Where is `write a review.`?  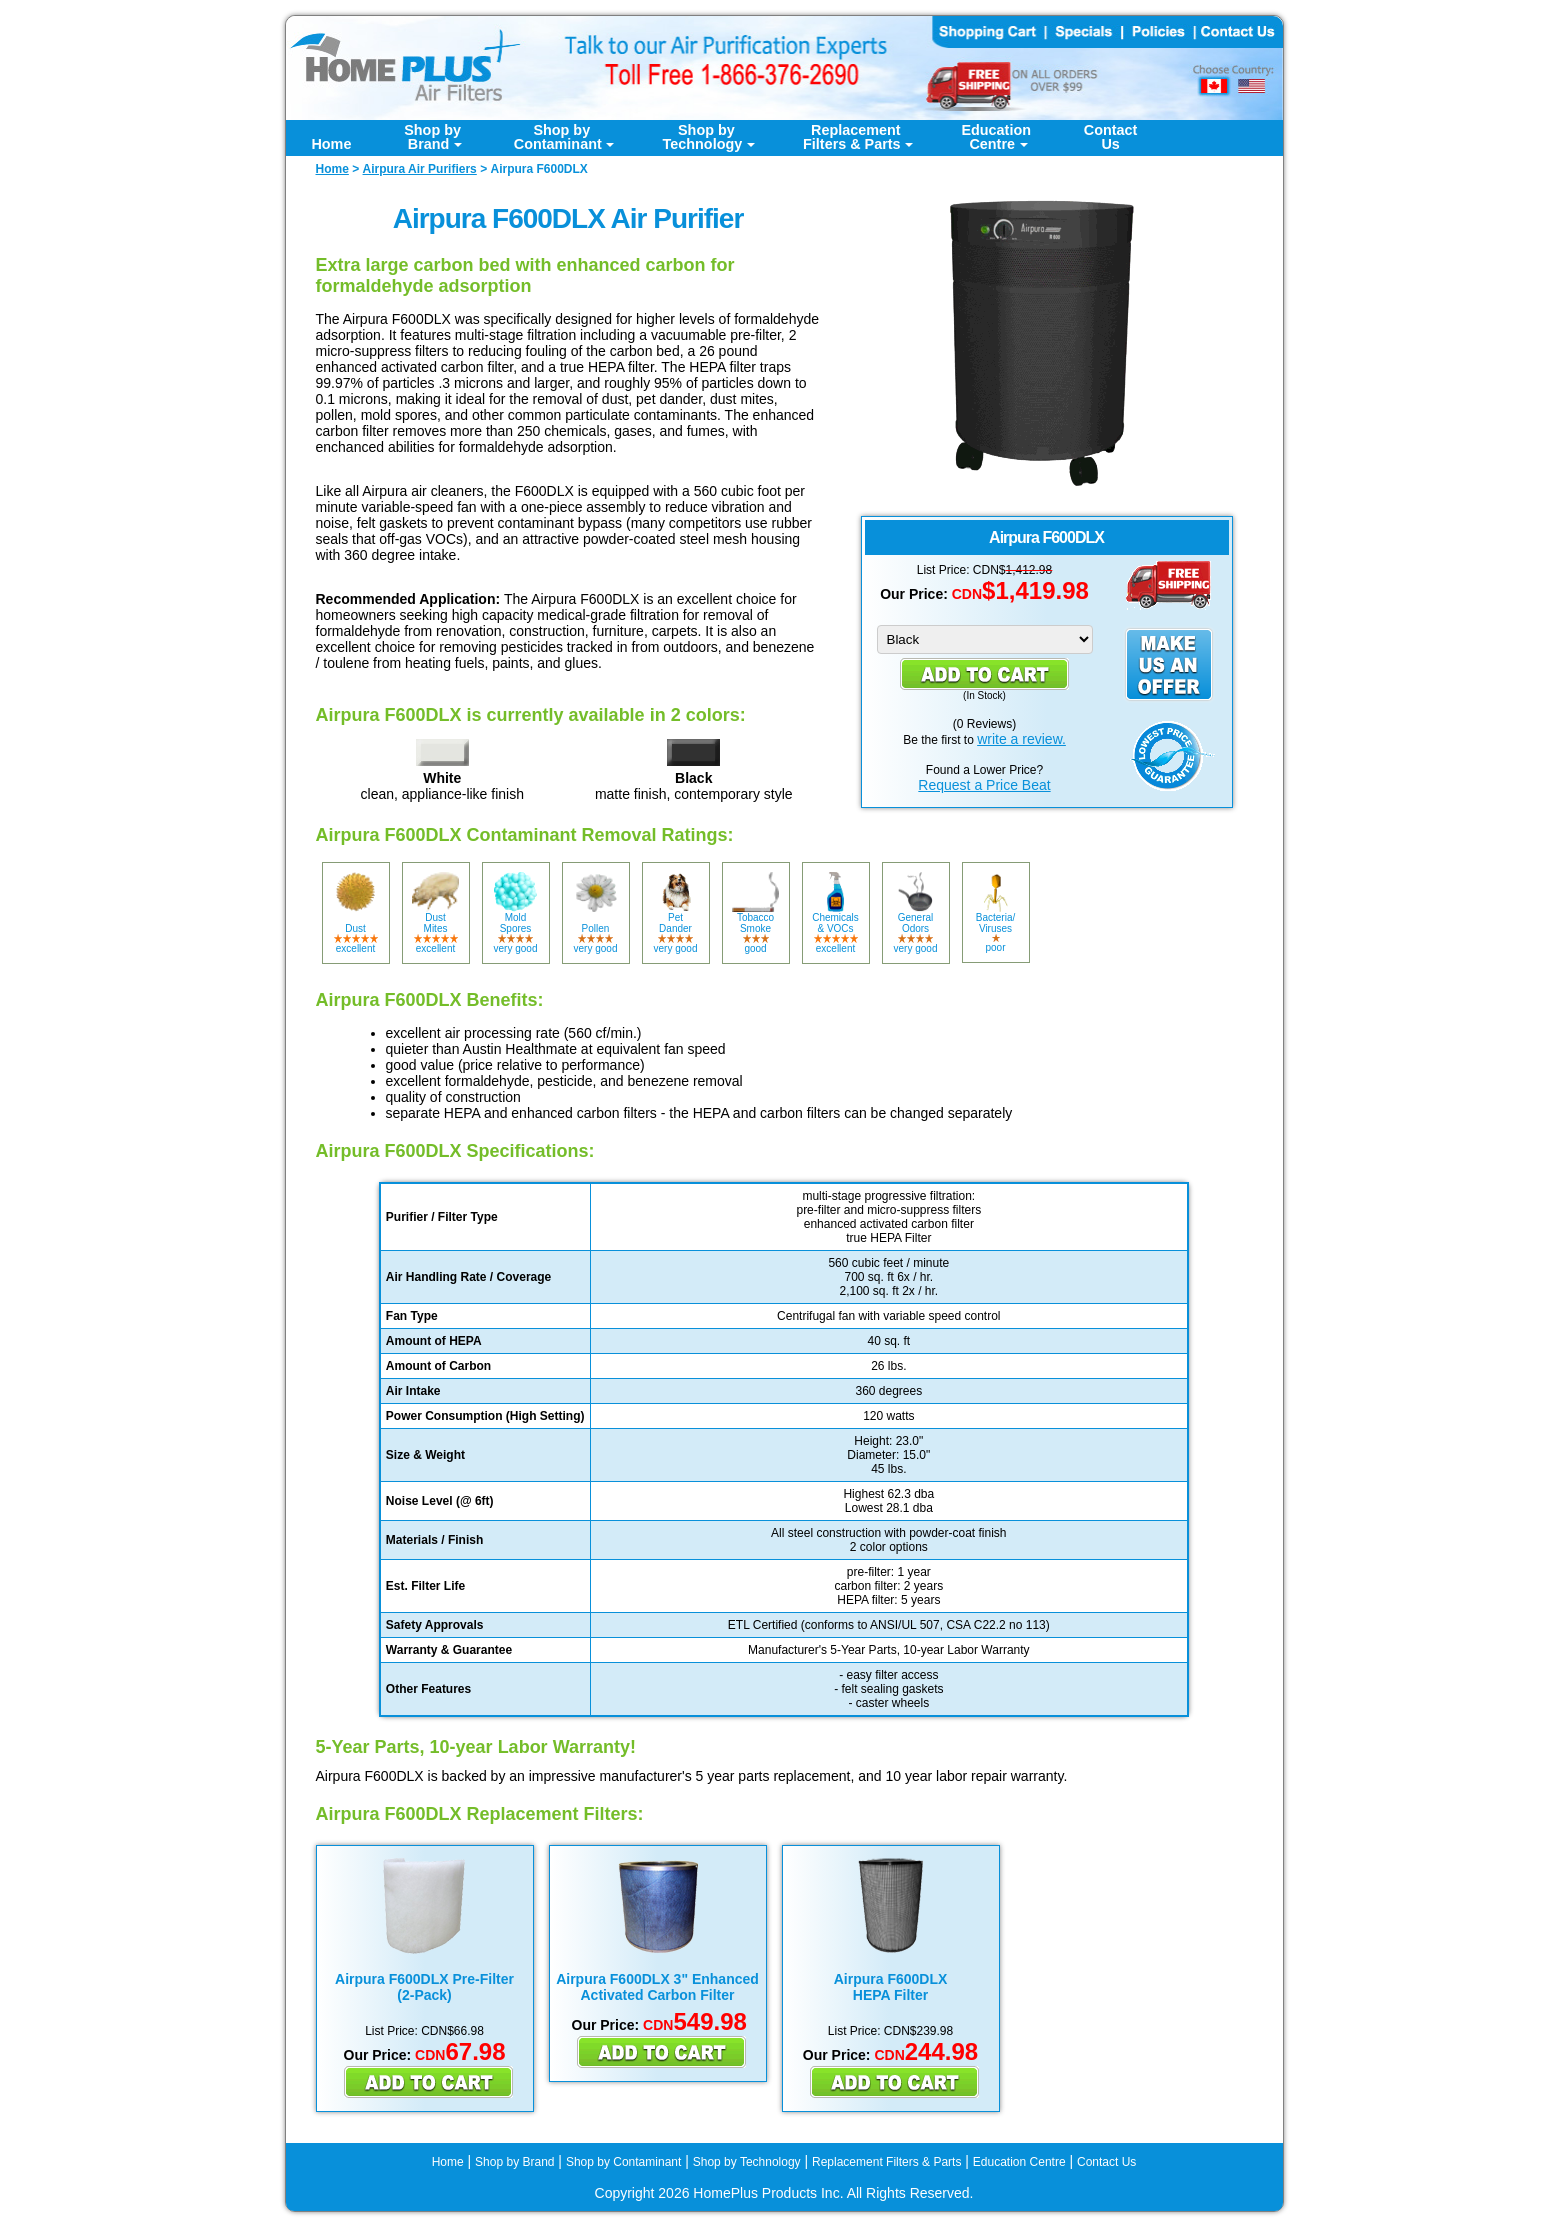
write a review. is located at coordinates (1021, 739).